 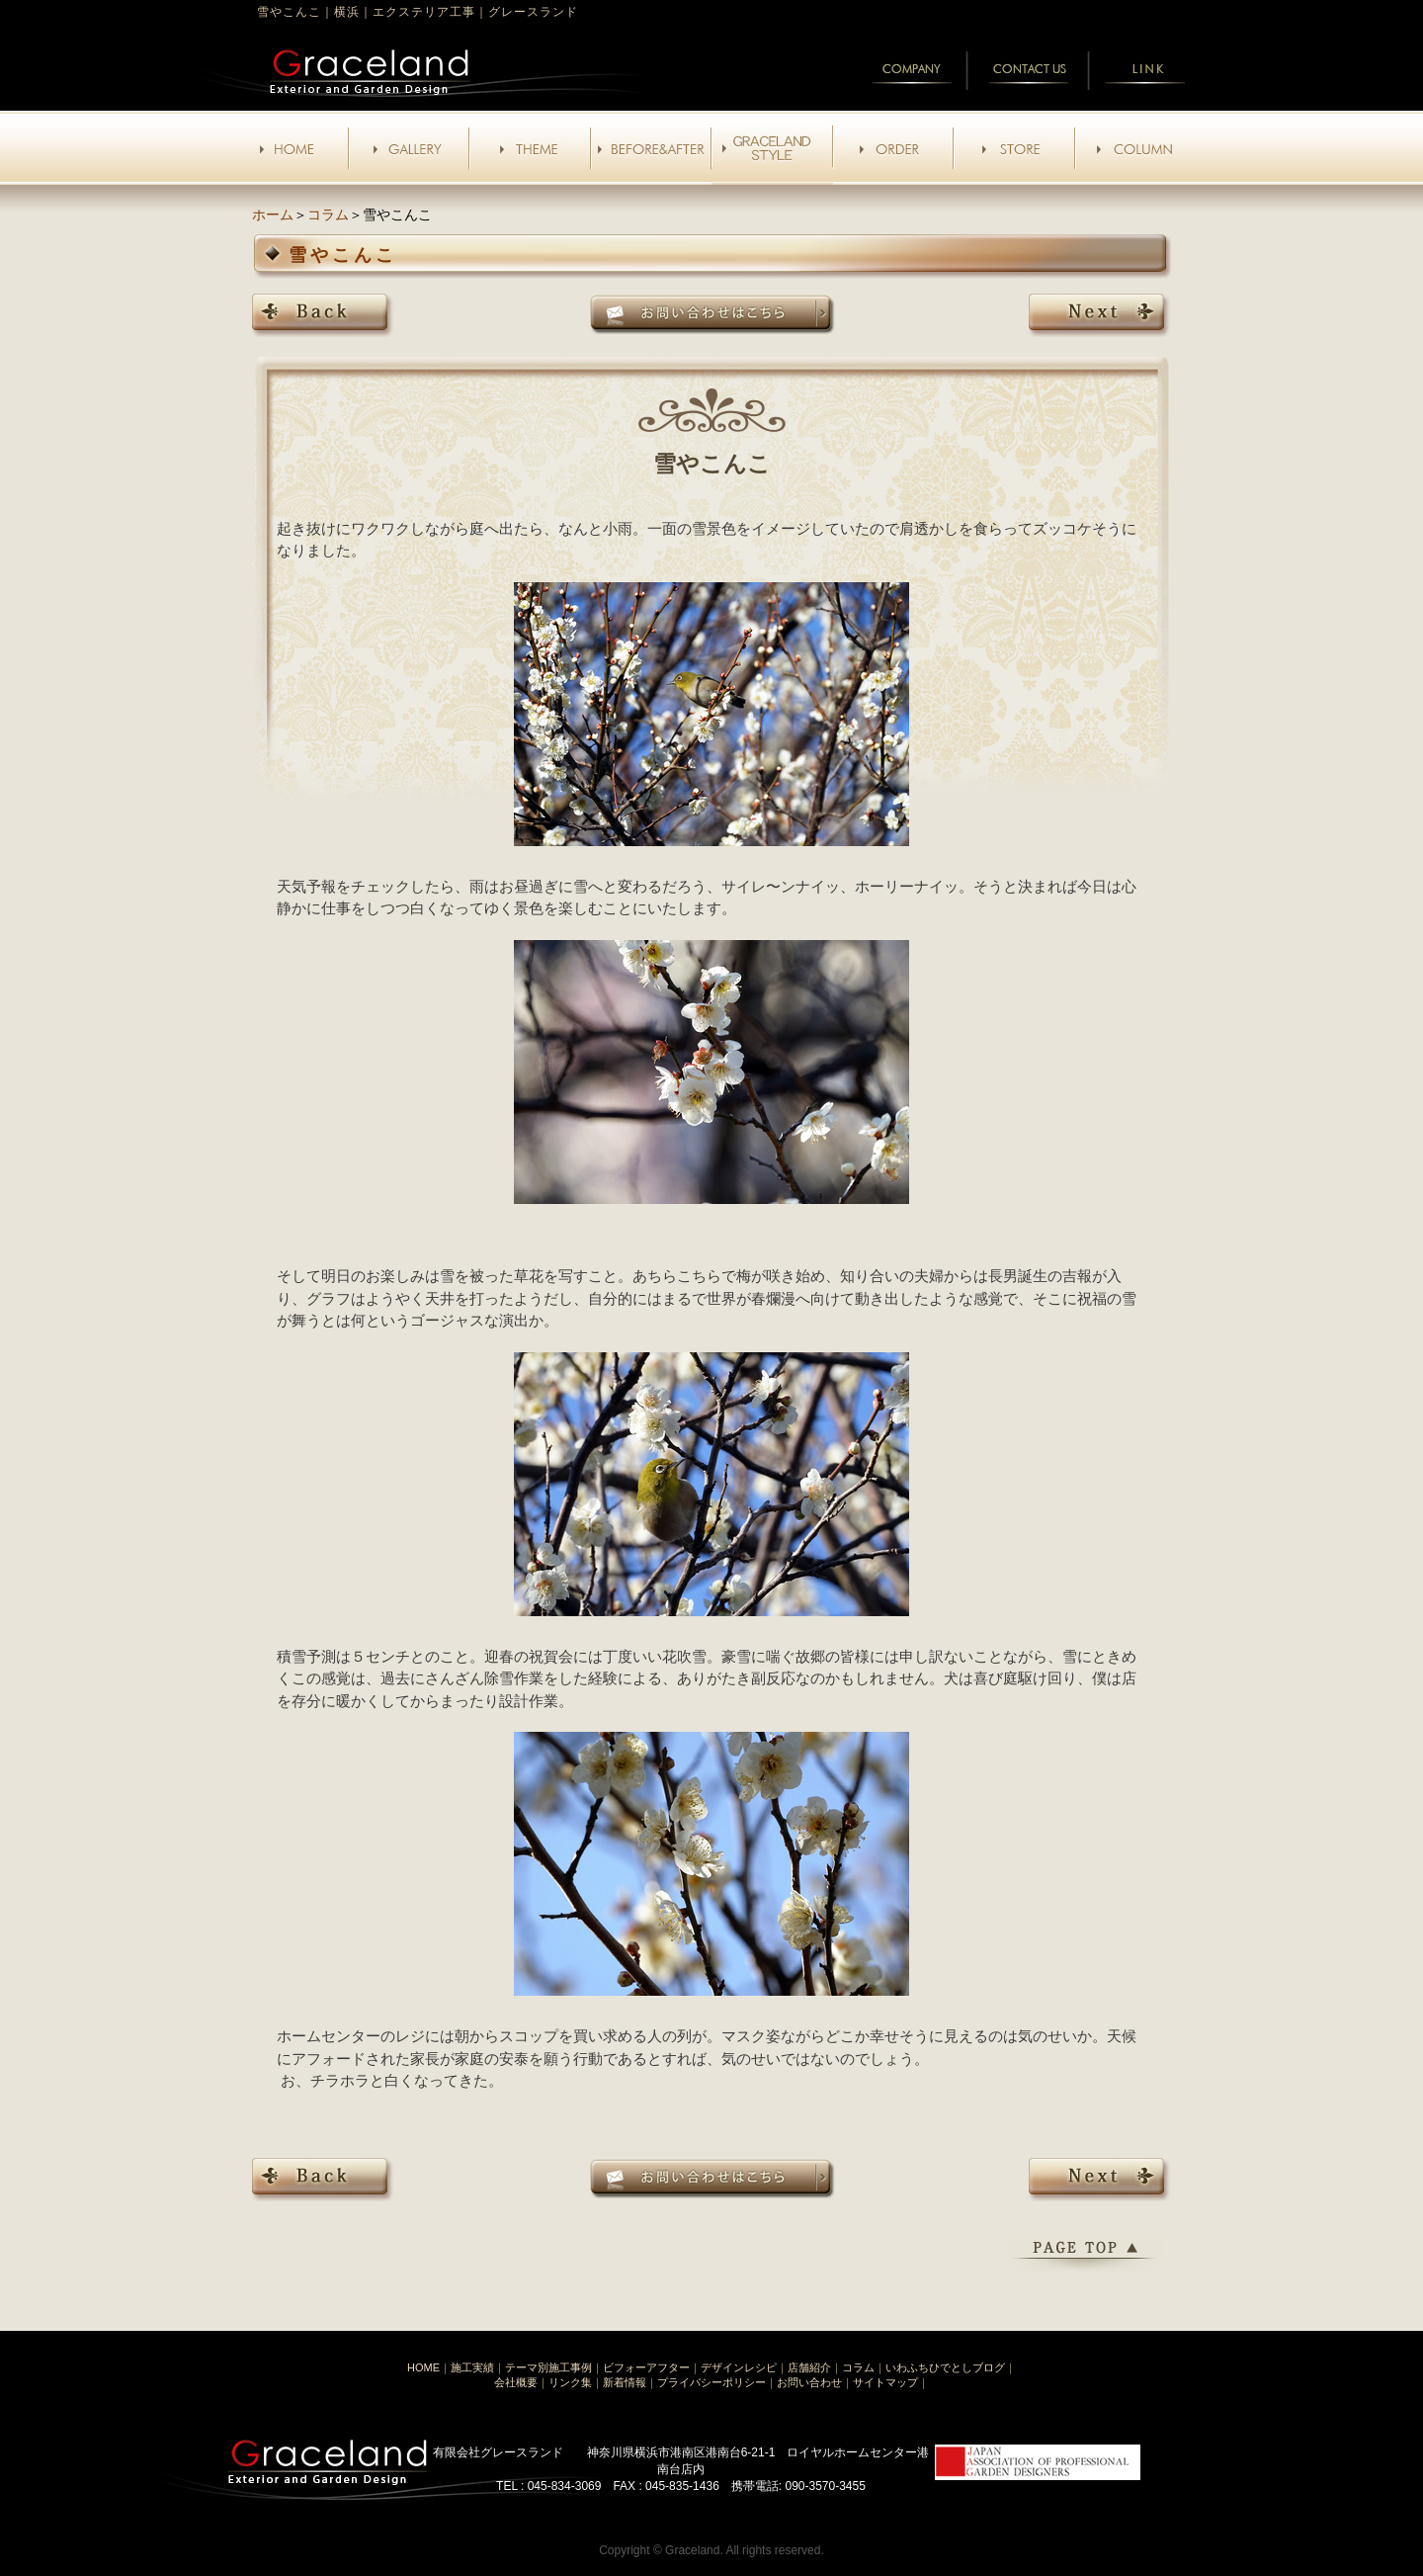 I want to click on デザインレシピ, so click(x=739, y=2367).